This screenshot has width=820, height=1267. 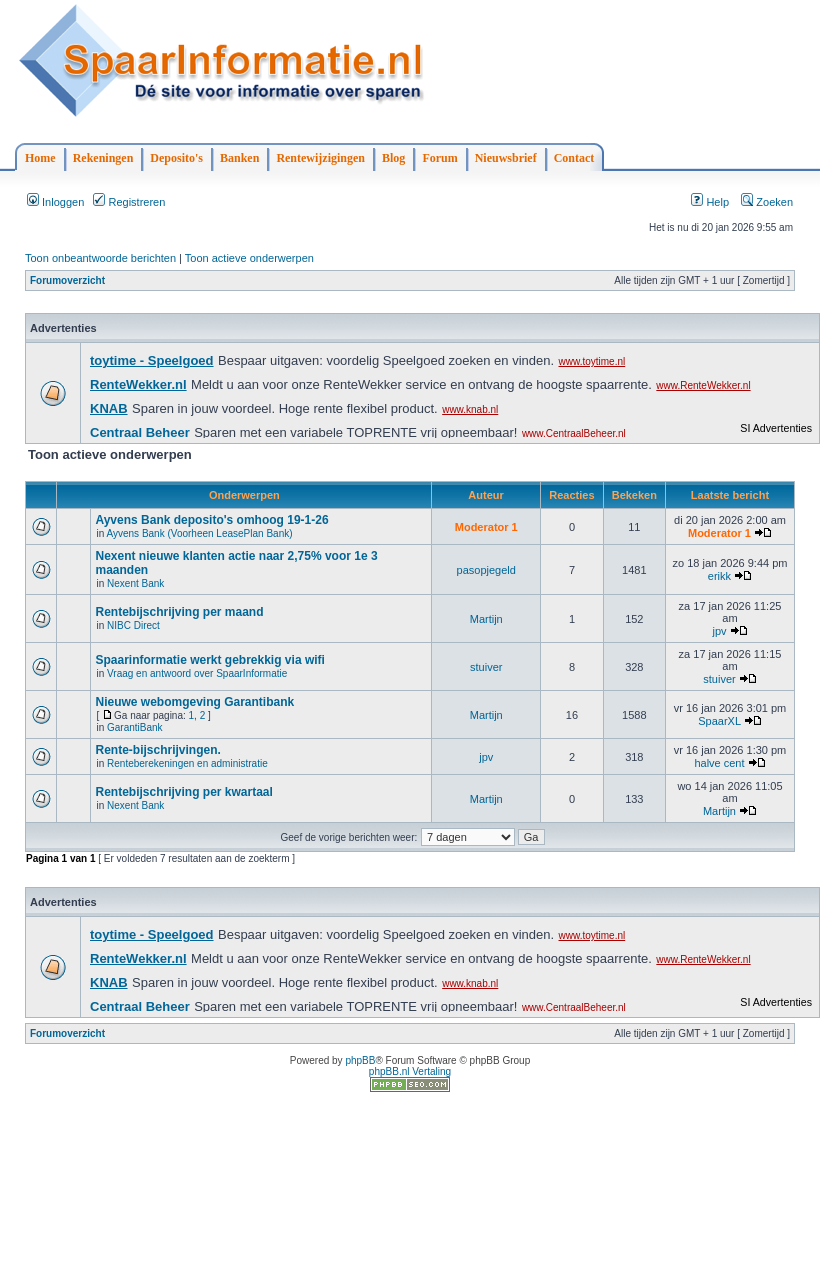 I want to click on Martijn, so click(x=486, y=619).